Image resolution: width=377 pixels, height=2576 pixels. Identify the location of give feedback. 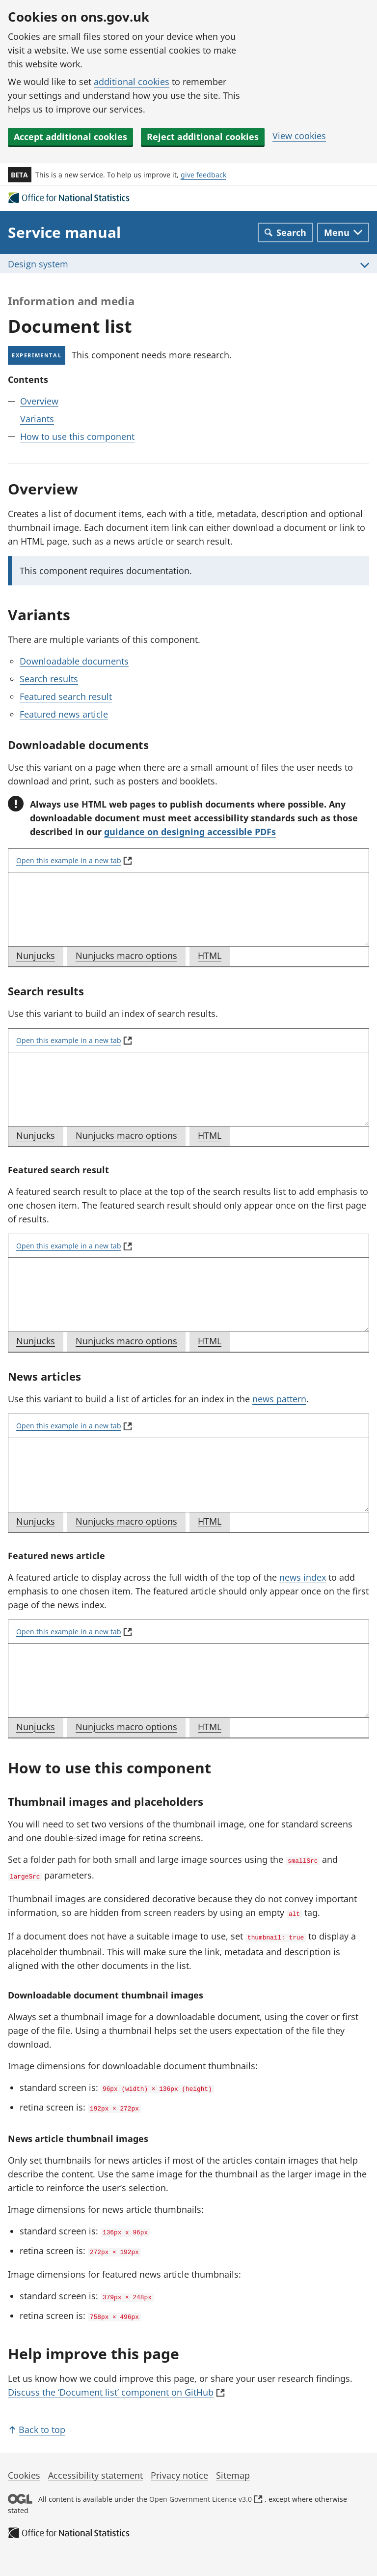
(203, 174).